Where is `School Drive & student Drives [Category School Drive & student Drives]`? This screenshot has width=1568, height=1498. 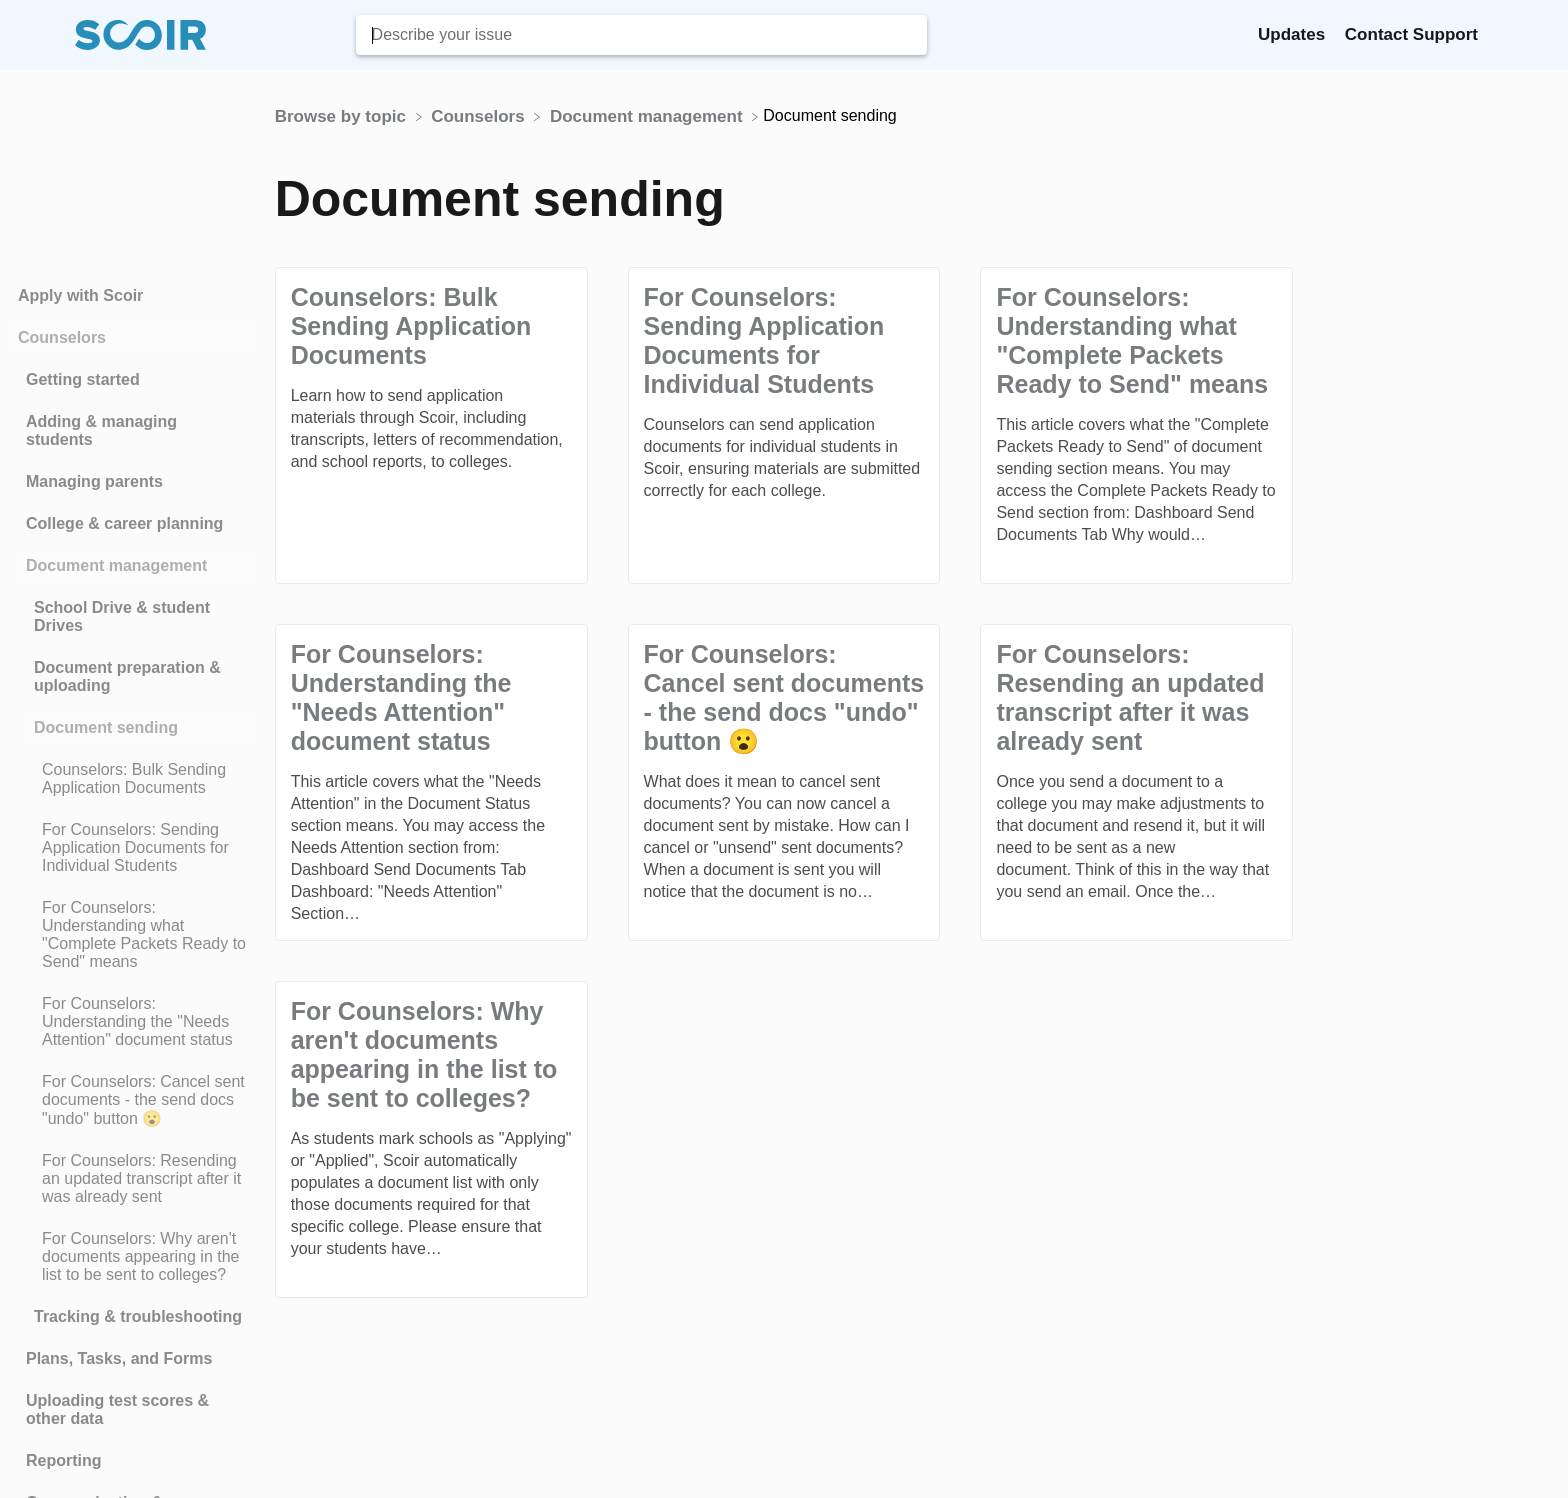
School Drive & student Drives [Category School Drive & student Drives] is located at coordinates (122, 616).